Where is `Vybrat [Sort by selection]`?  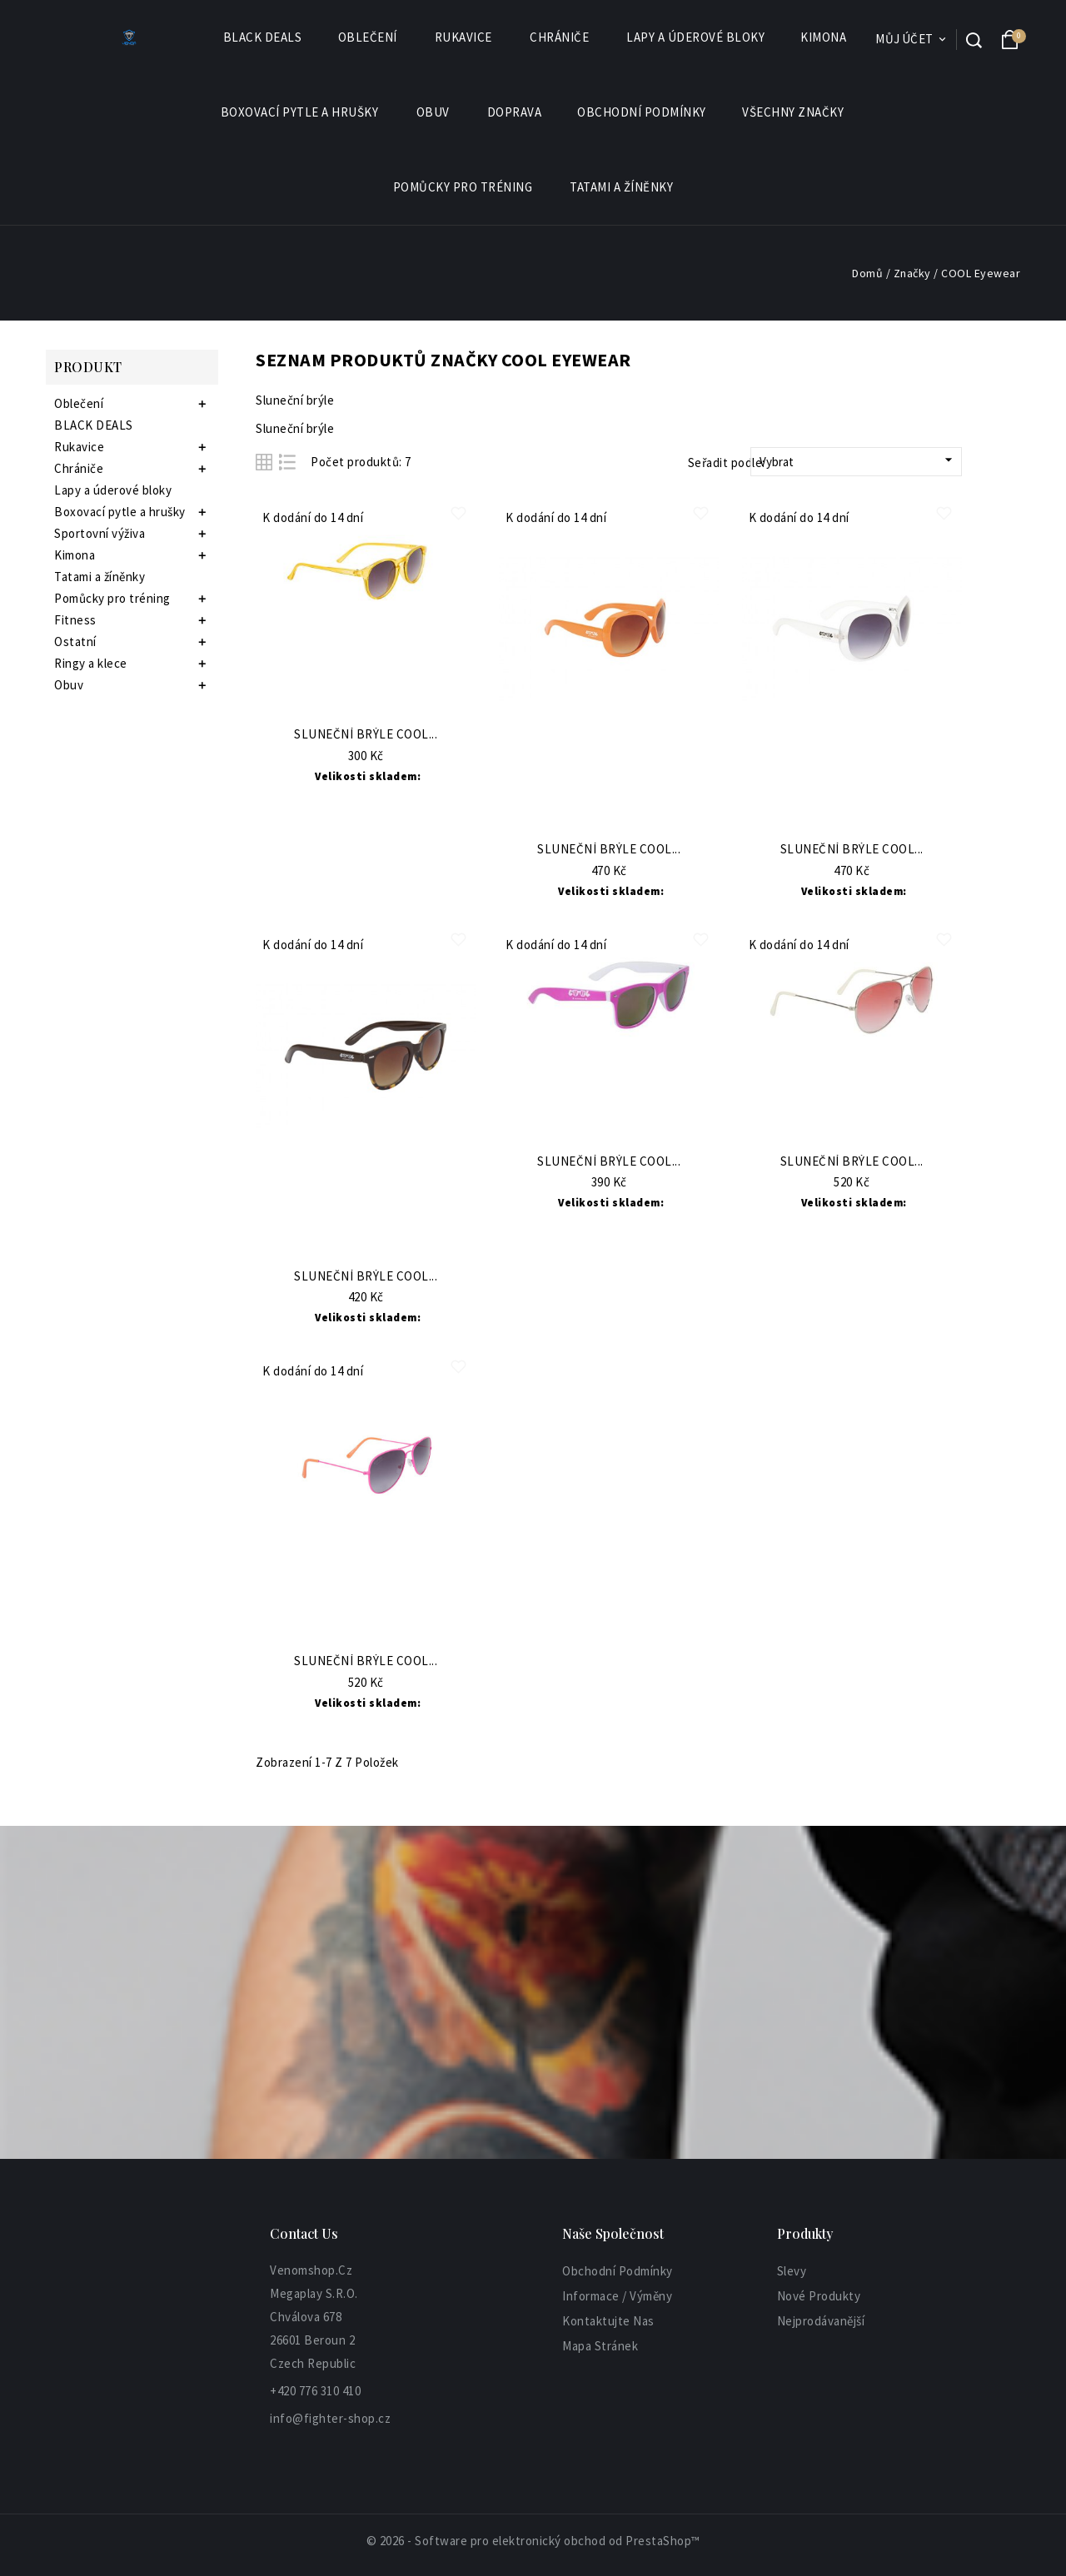
Vybrat [Sort by selection] is located at coordinates (858, 460).